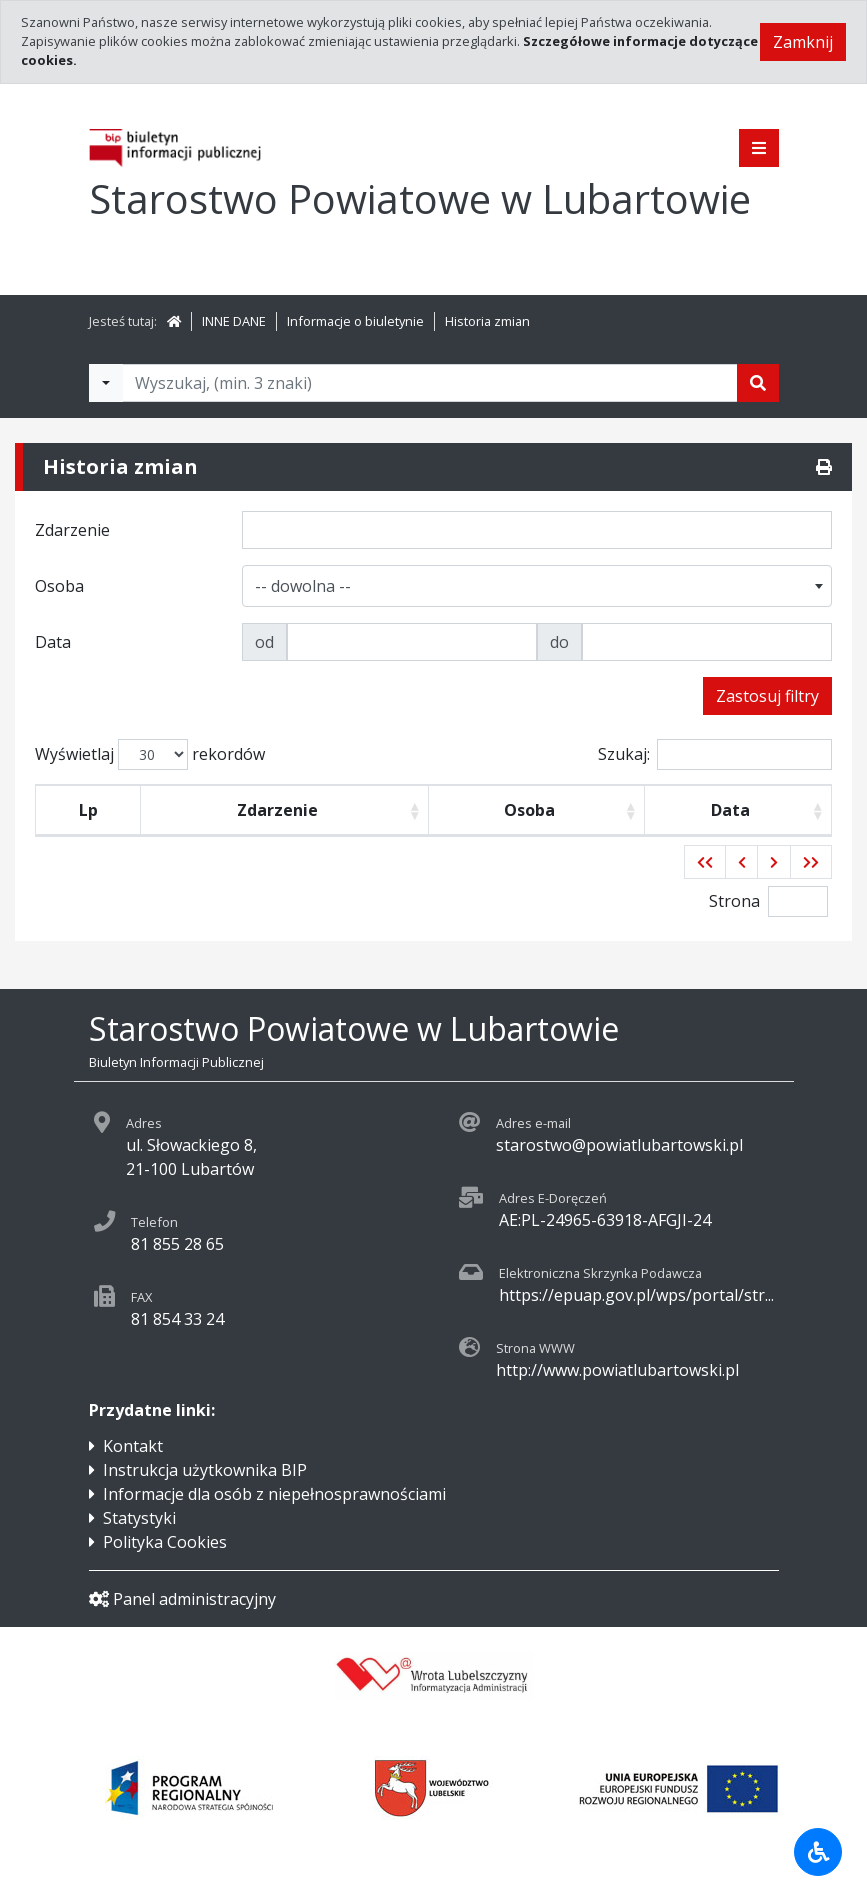 The width and height of the screenshot is (867, 1901). What do you see at coordinates (234, 321) in the screenshot?
I see `INNE DANE` at bounding box center [234, 321].